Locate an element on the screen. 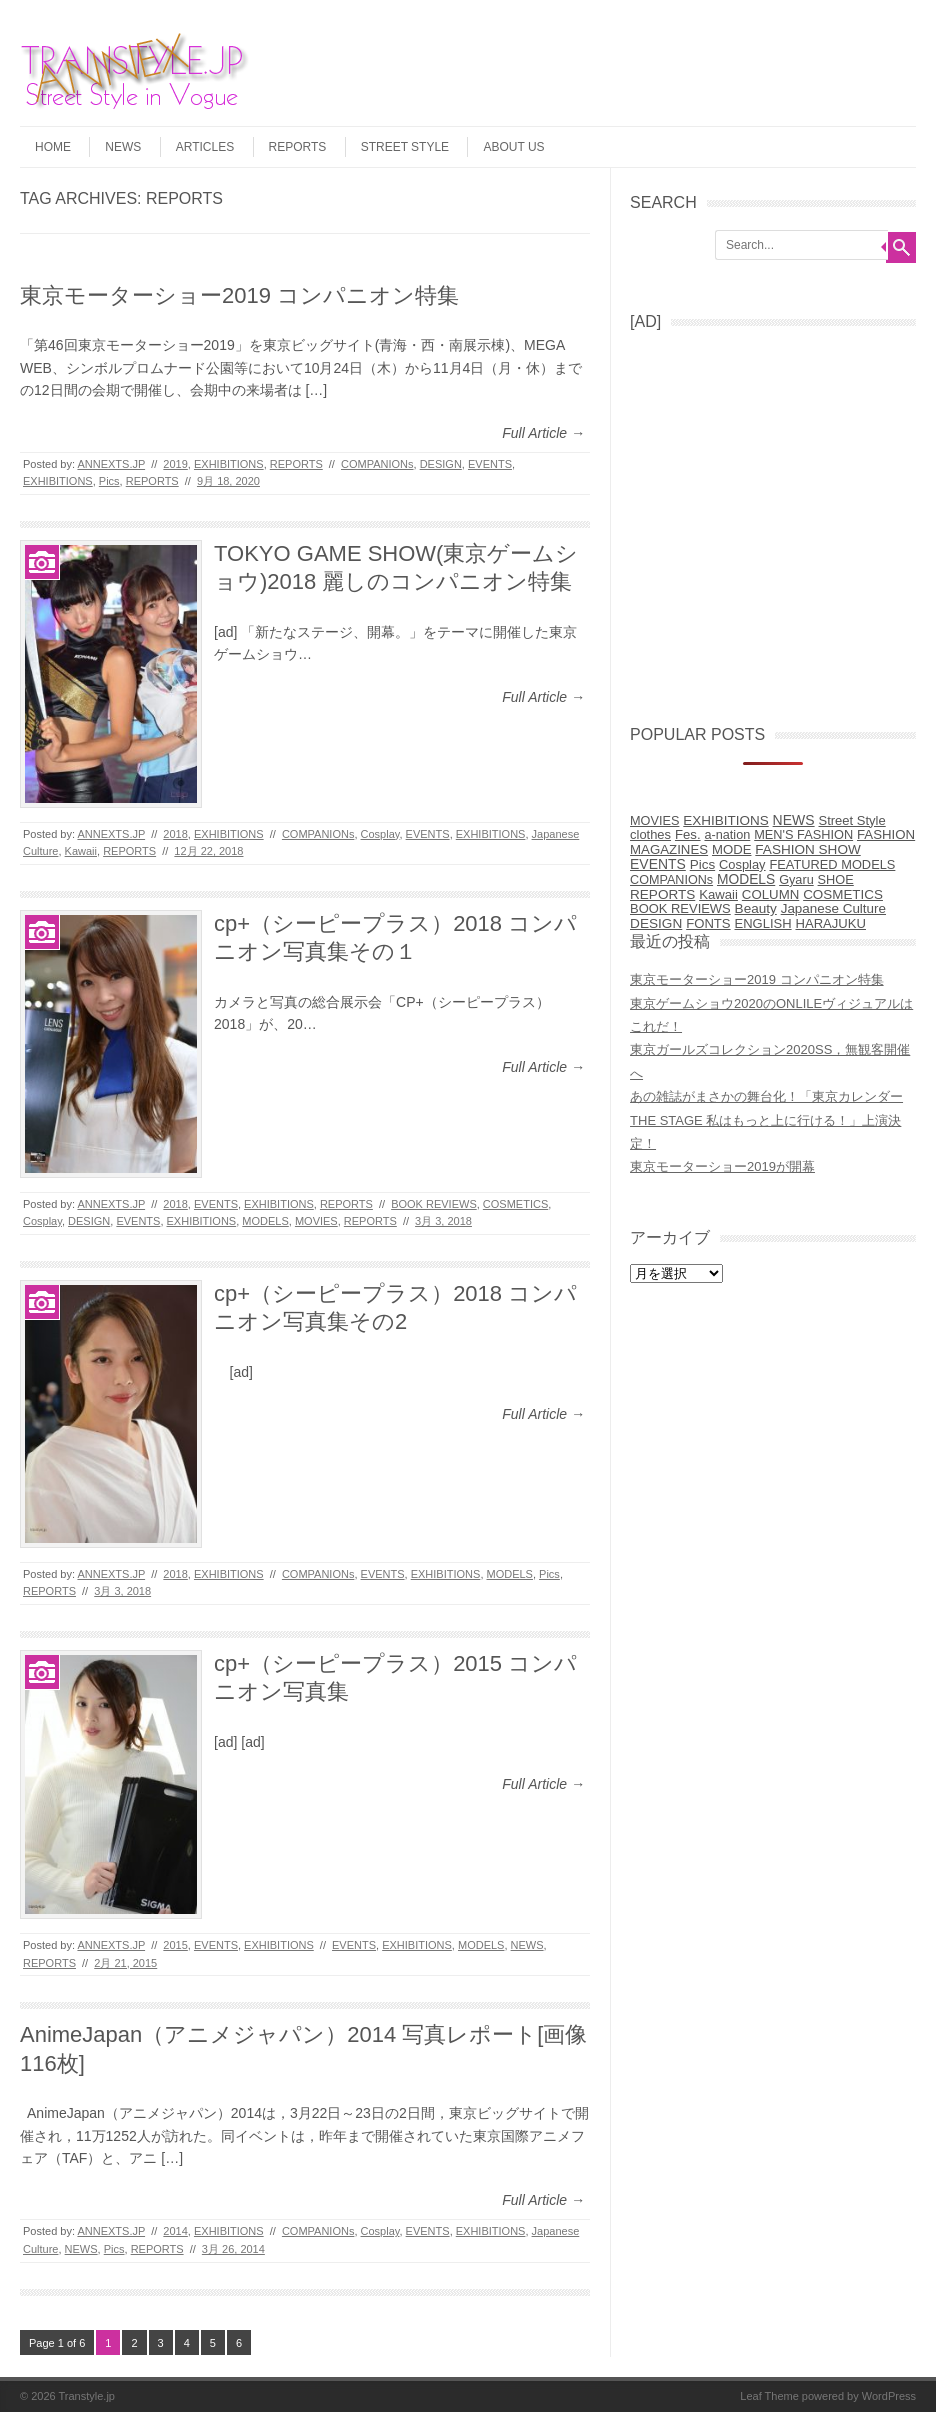 This screenshot has height=2412, width=936. MODE [MODE (14個の項目)] is located at coordinates (731, 849).